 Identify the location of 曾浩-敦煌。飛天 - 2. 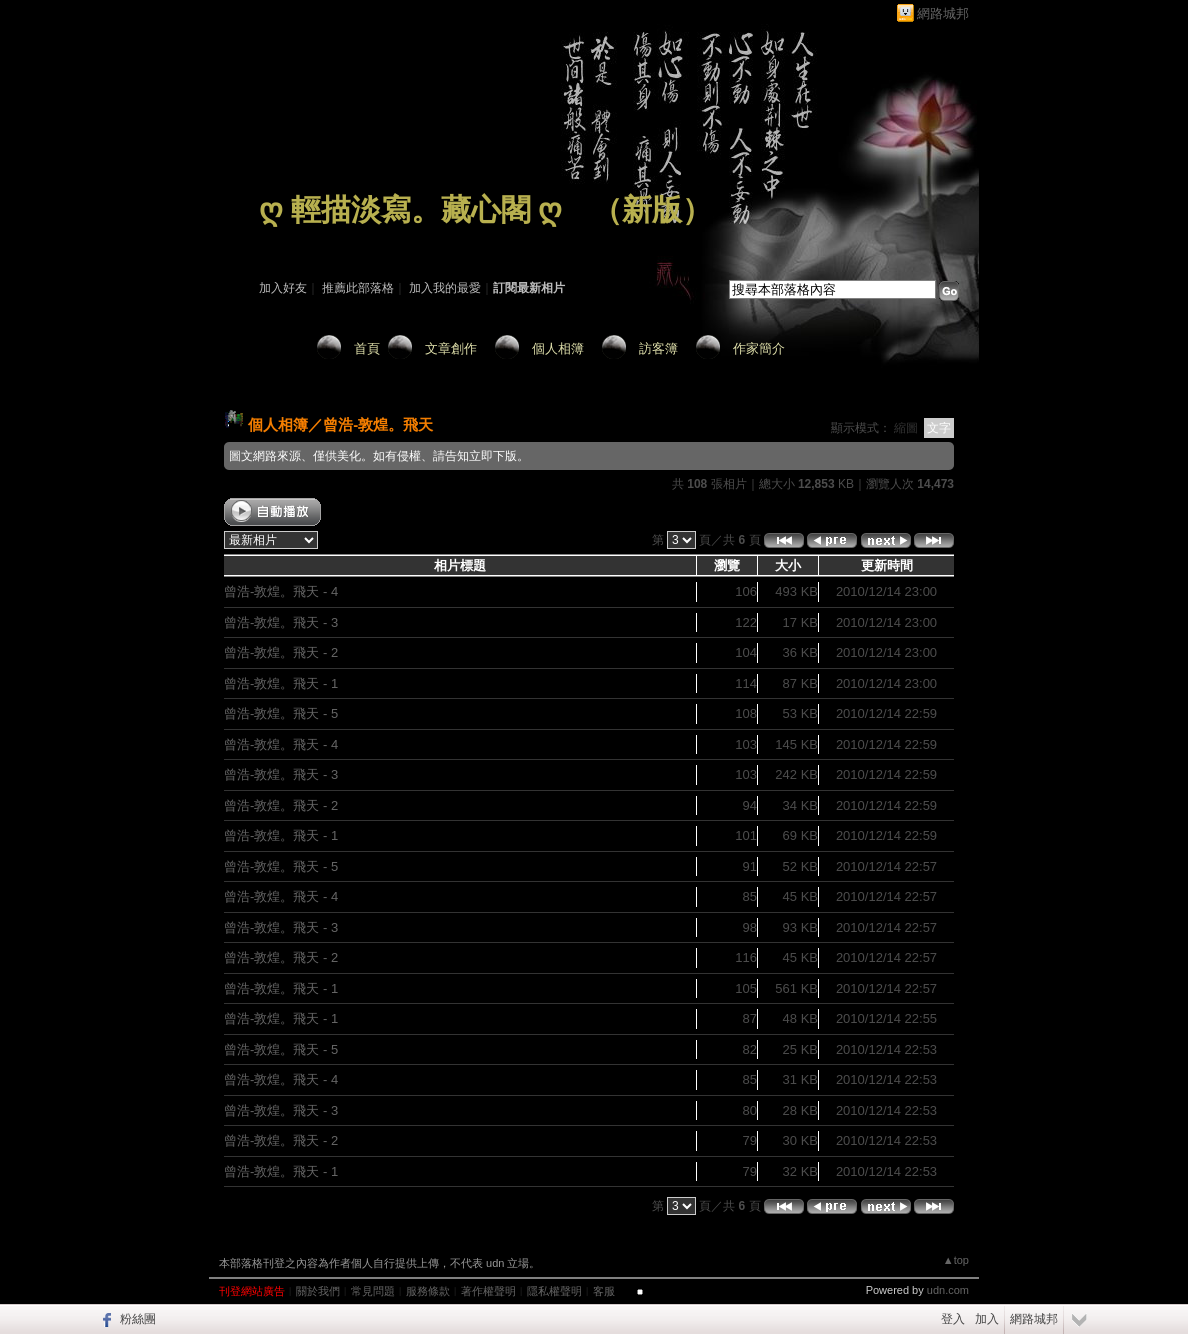
(281, 652).